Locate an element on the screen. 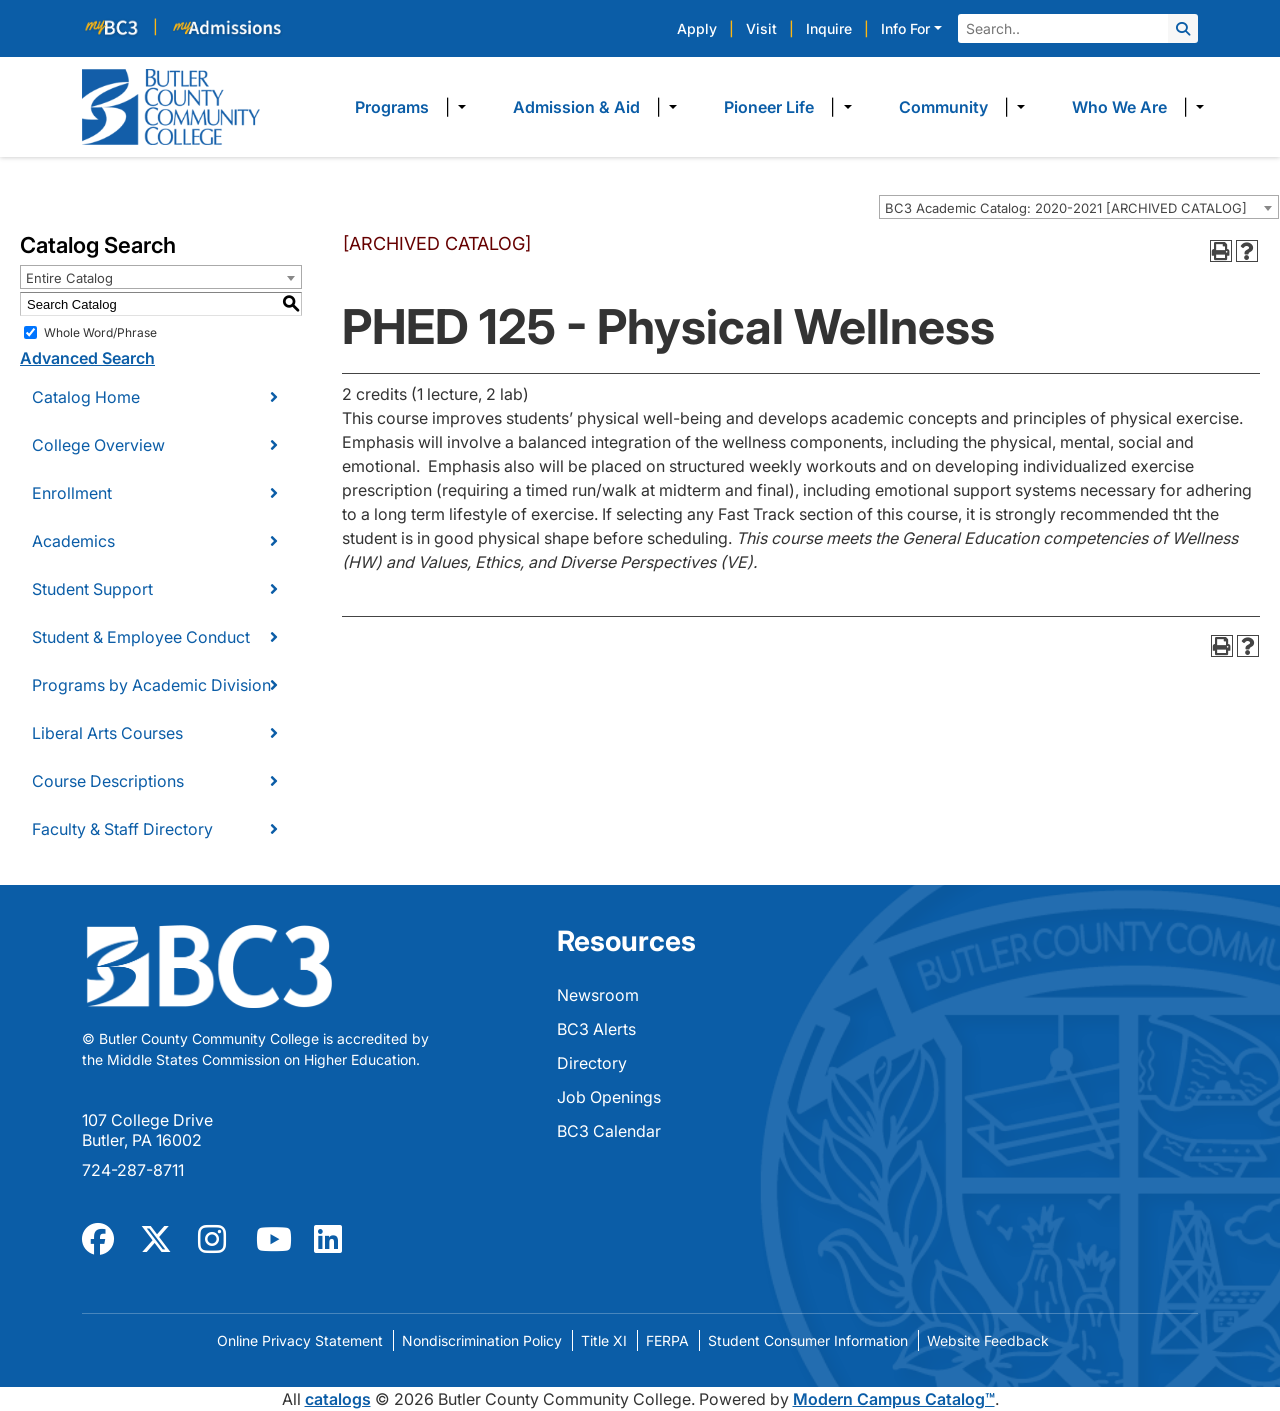 The width and height of the screenshot is (1280, 1411). FERPA is located at coordinates (667, 1340).